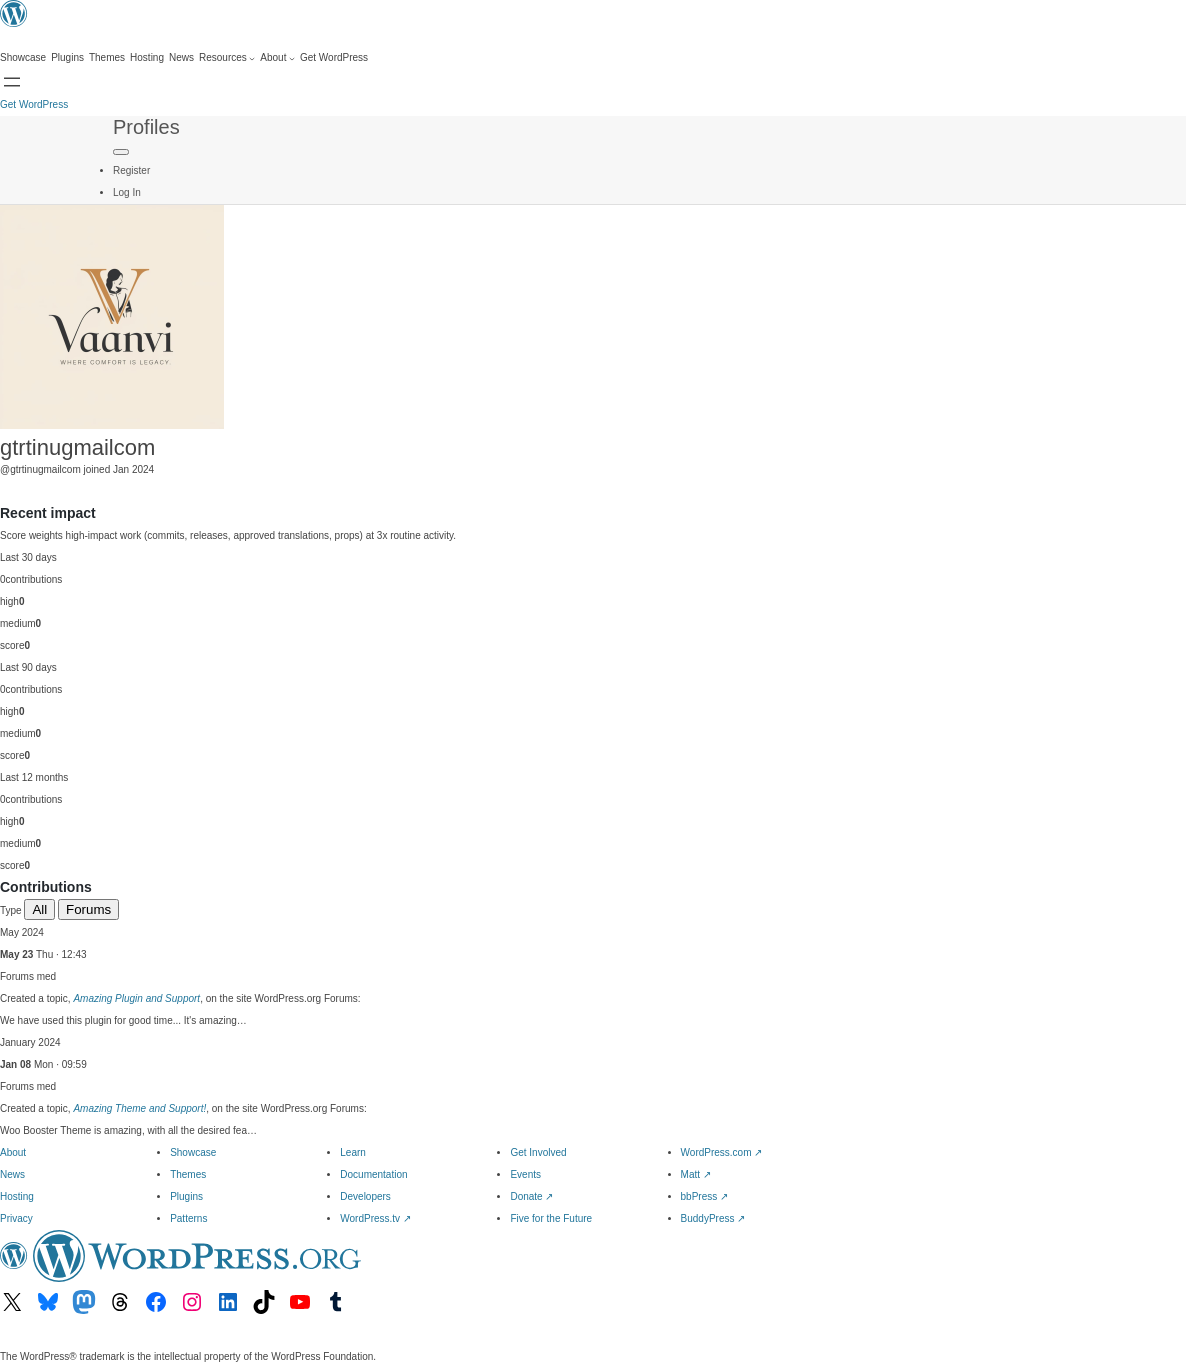  Describe the element at coordinates (186, 1196) in the screenshot. I see `Plugins` at that location.